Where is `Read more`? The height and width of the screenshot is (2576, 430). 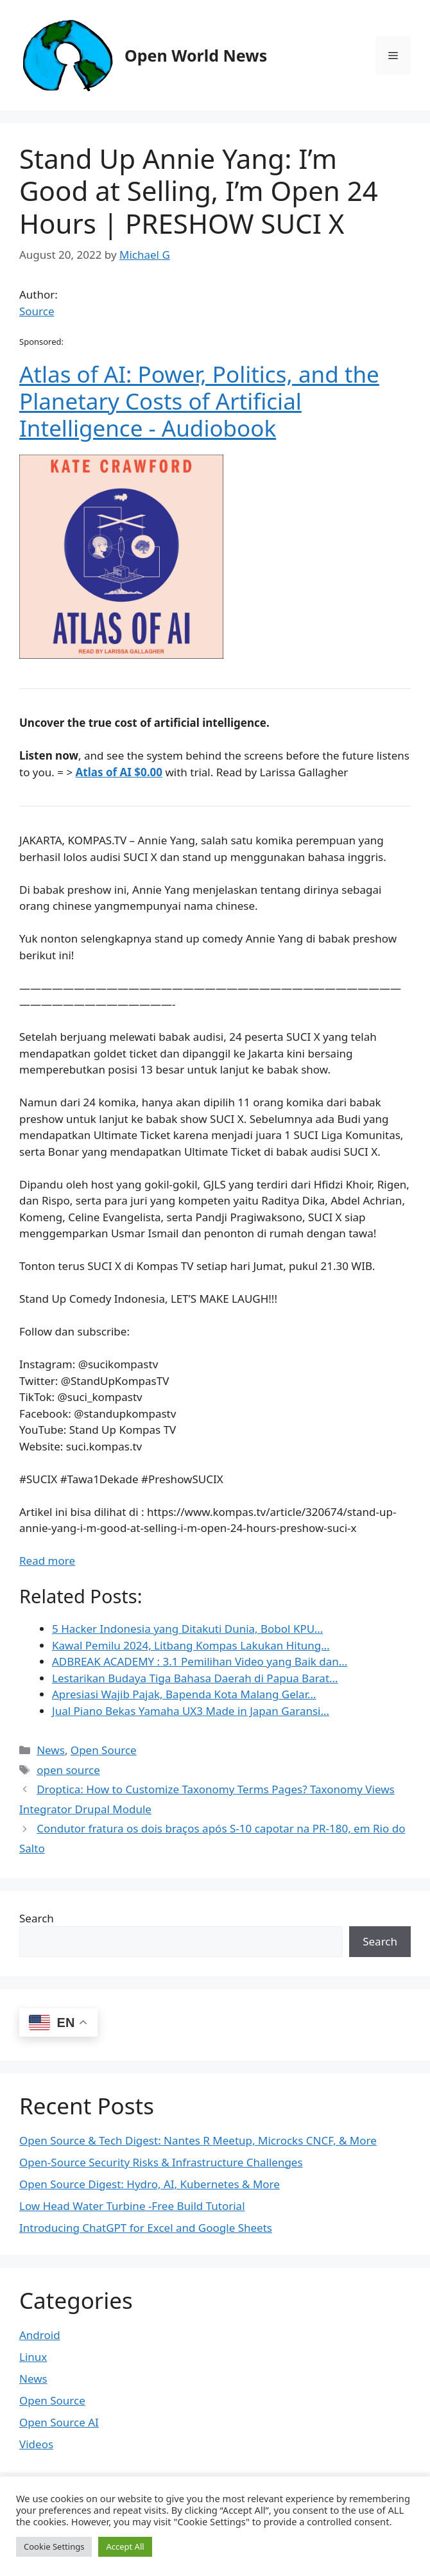 Read more is located at coordinates (47, 1560).